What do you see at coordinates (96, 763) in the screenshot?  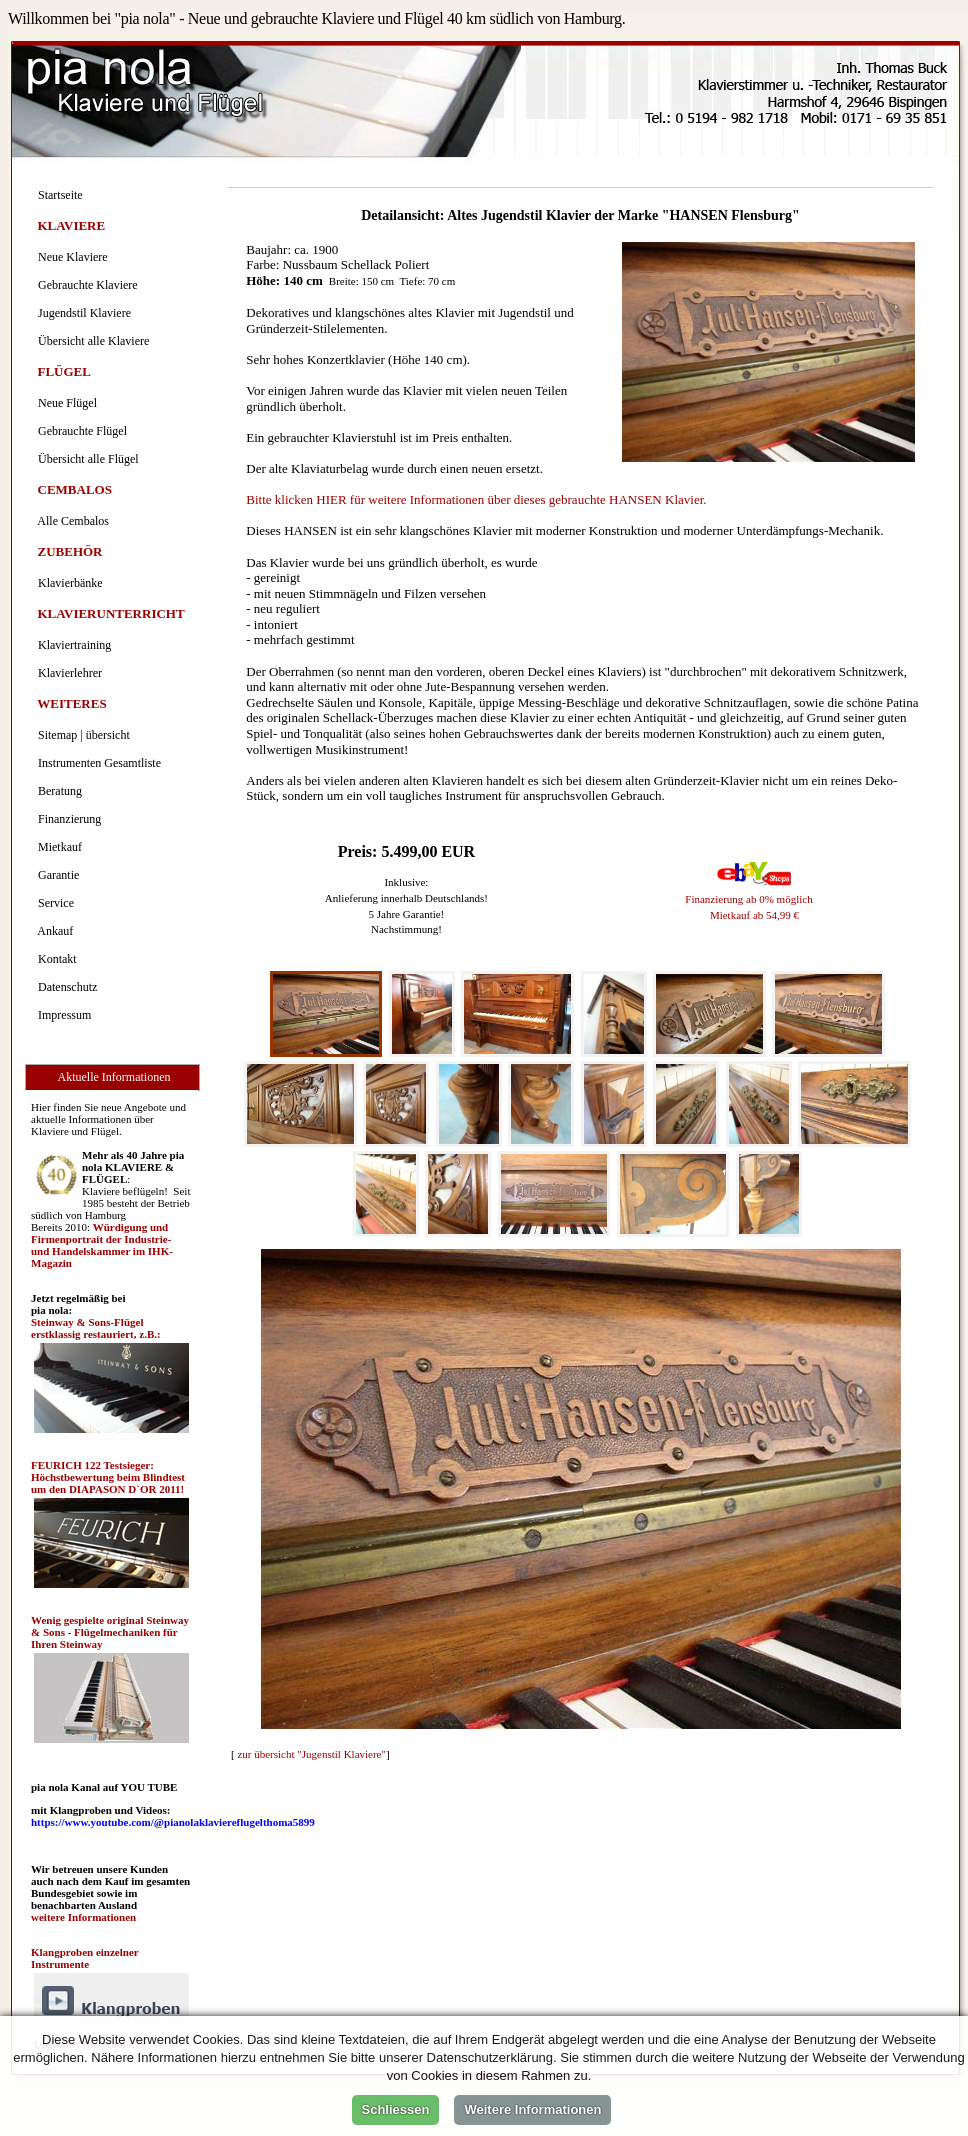 I see `Instrumenten Gesamtliste` at bounding box center [96, 763].